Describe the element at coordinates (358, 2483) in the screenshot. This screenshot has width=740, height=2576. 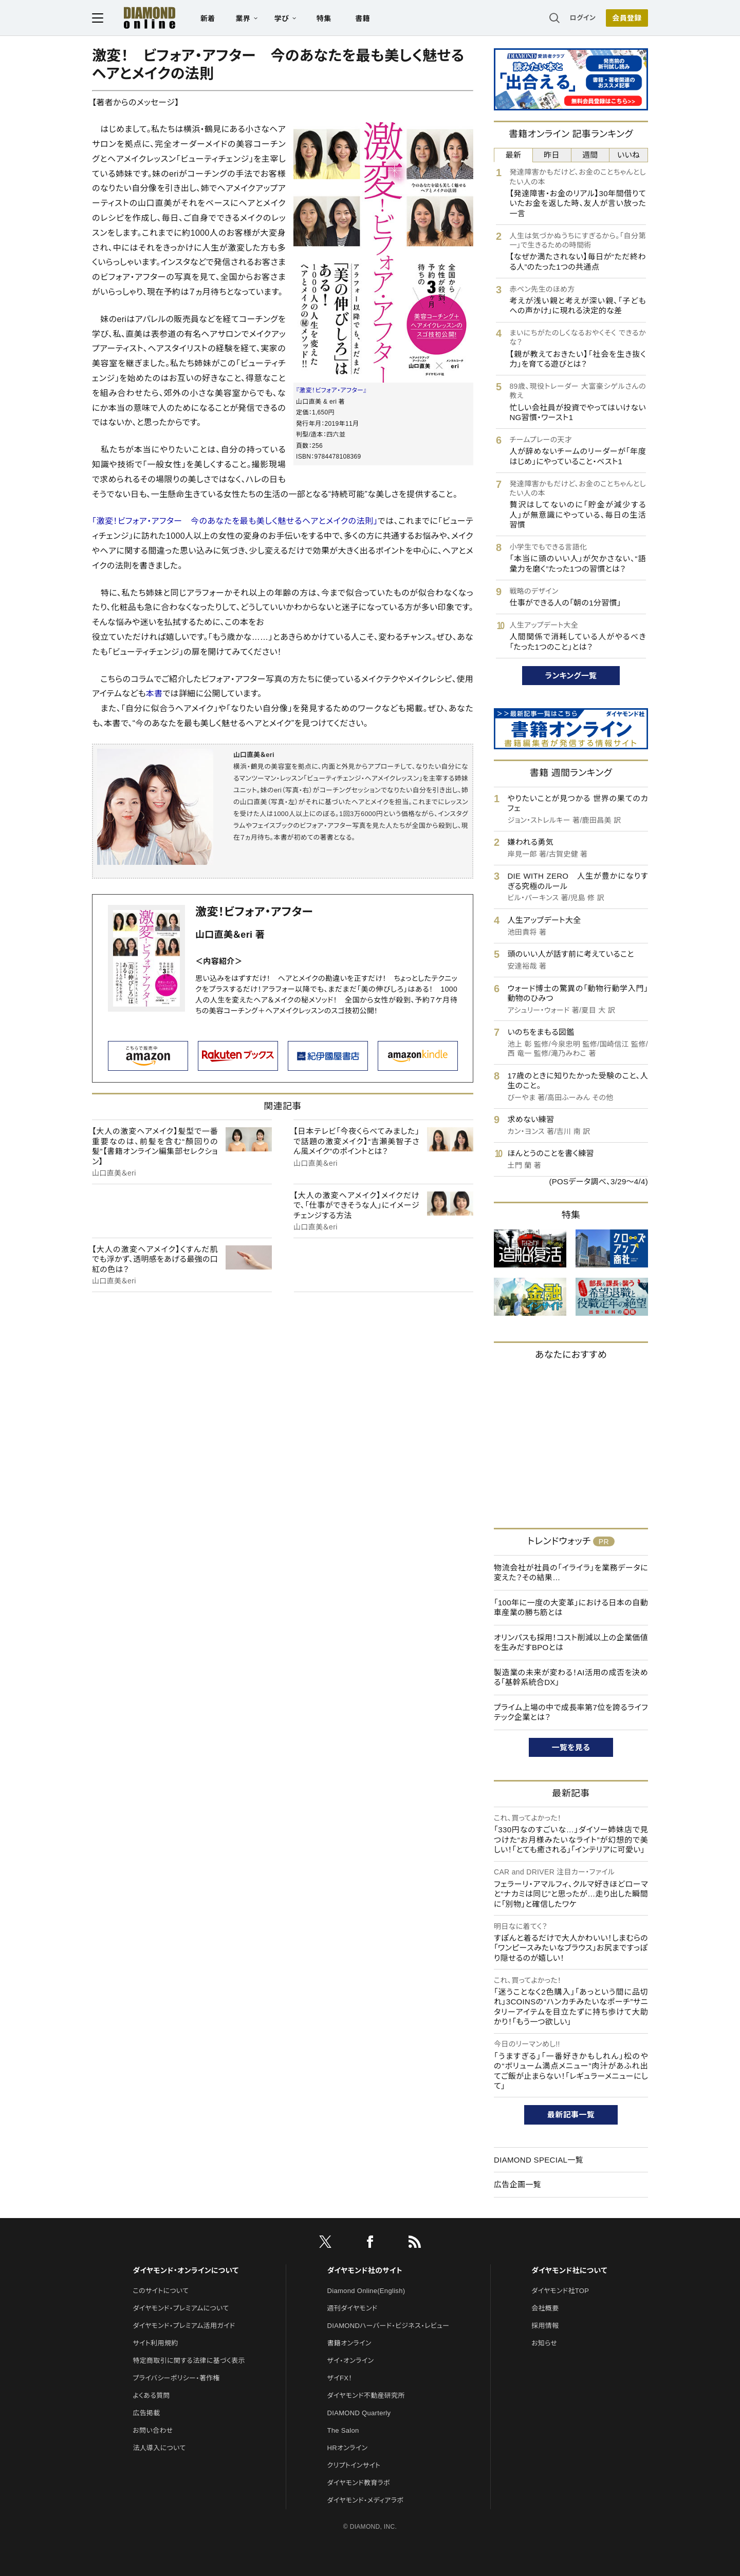
I see `ダイヤモンド教育ラボ` at that location.